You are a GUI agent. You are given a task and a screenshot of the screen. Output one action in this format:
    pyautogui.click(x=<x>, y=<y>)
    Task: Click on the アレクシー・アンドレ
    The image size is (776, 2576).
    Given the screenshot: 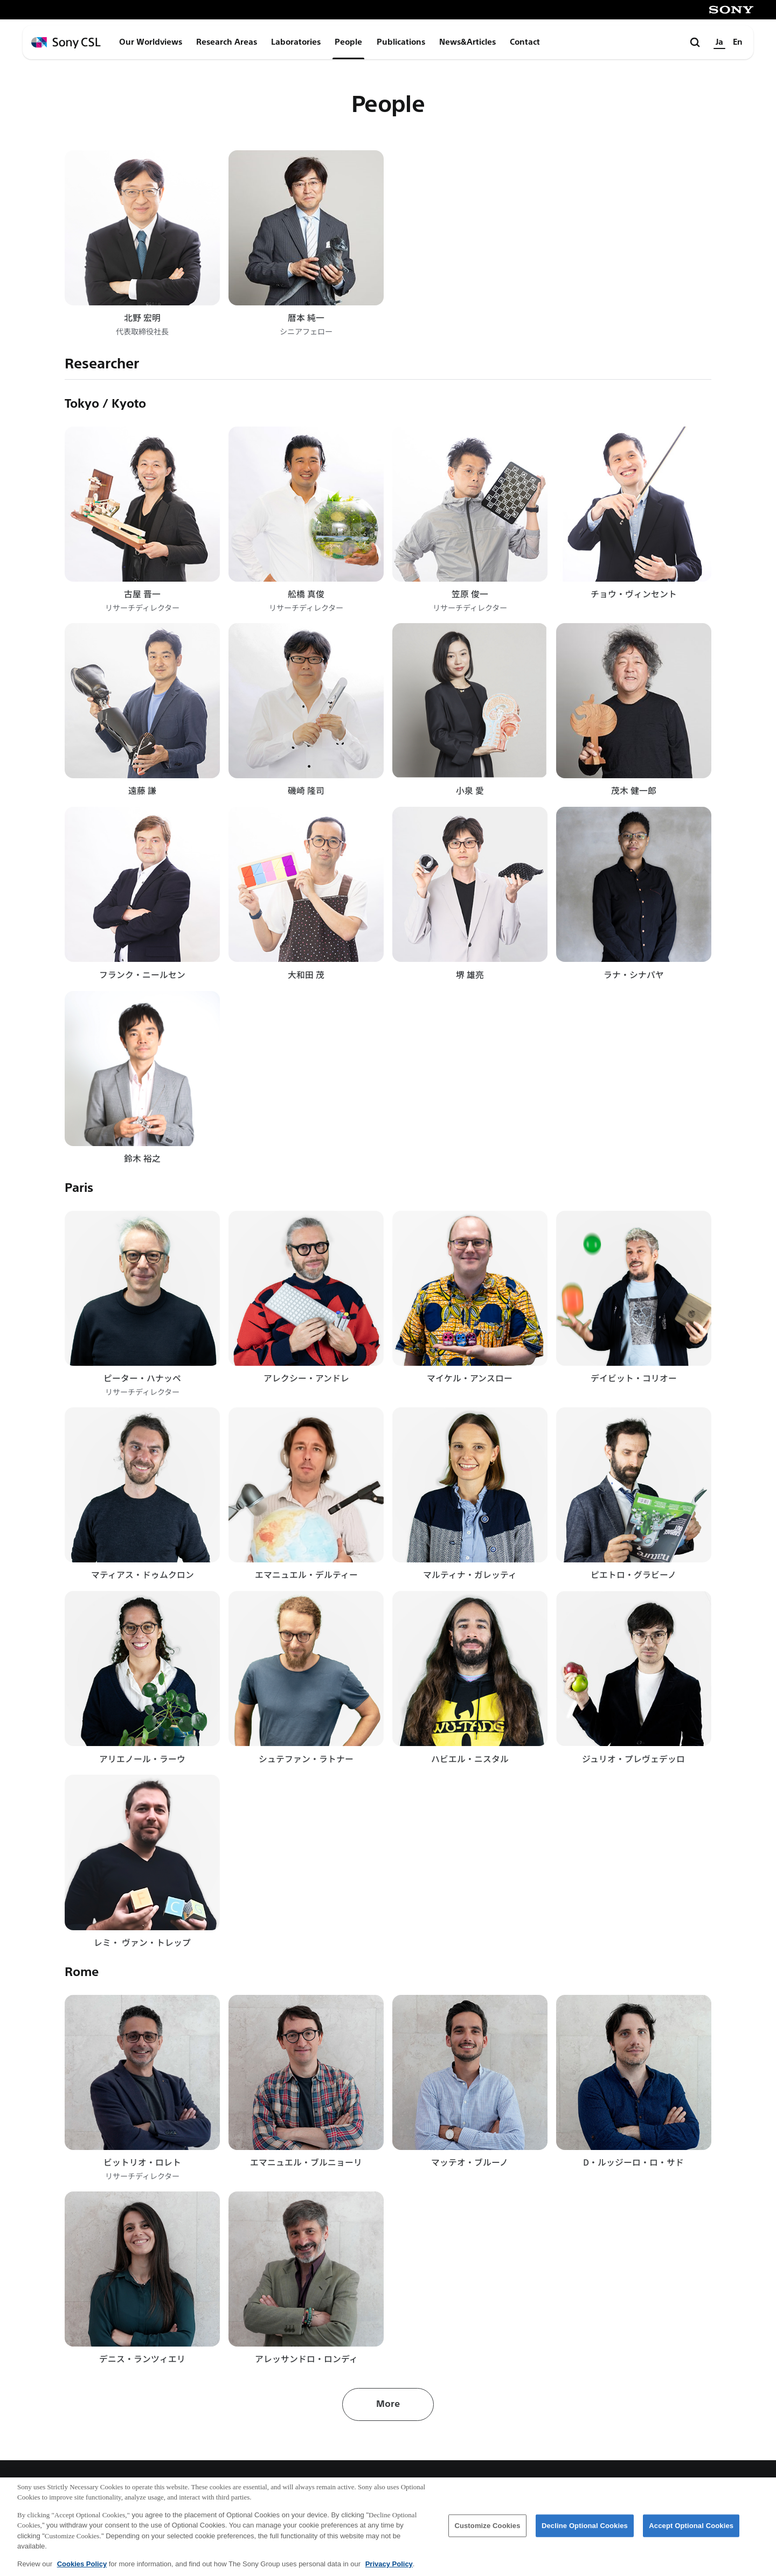 What is the action you would take?
    pyautogui.click(x=306, y=1378)
    